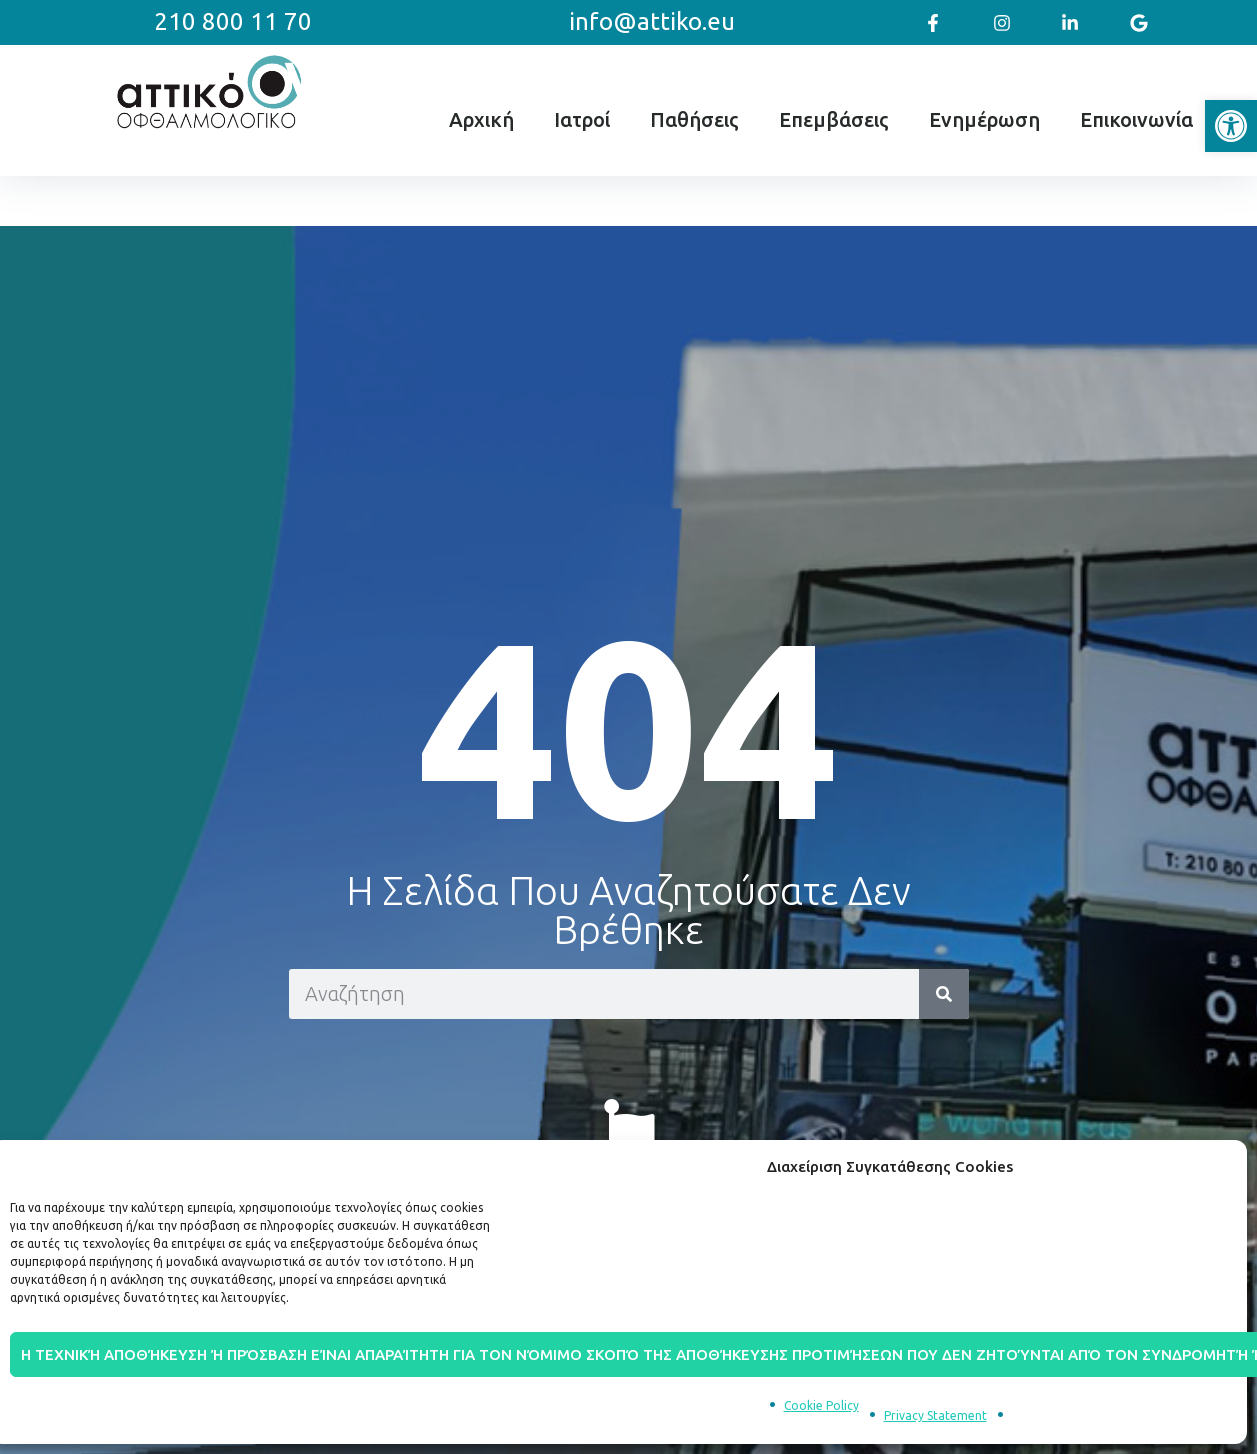 This screenshot has height=1454, width=1257. I want to click on Privacy Statement, so click(935, 1415).